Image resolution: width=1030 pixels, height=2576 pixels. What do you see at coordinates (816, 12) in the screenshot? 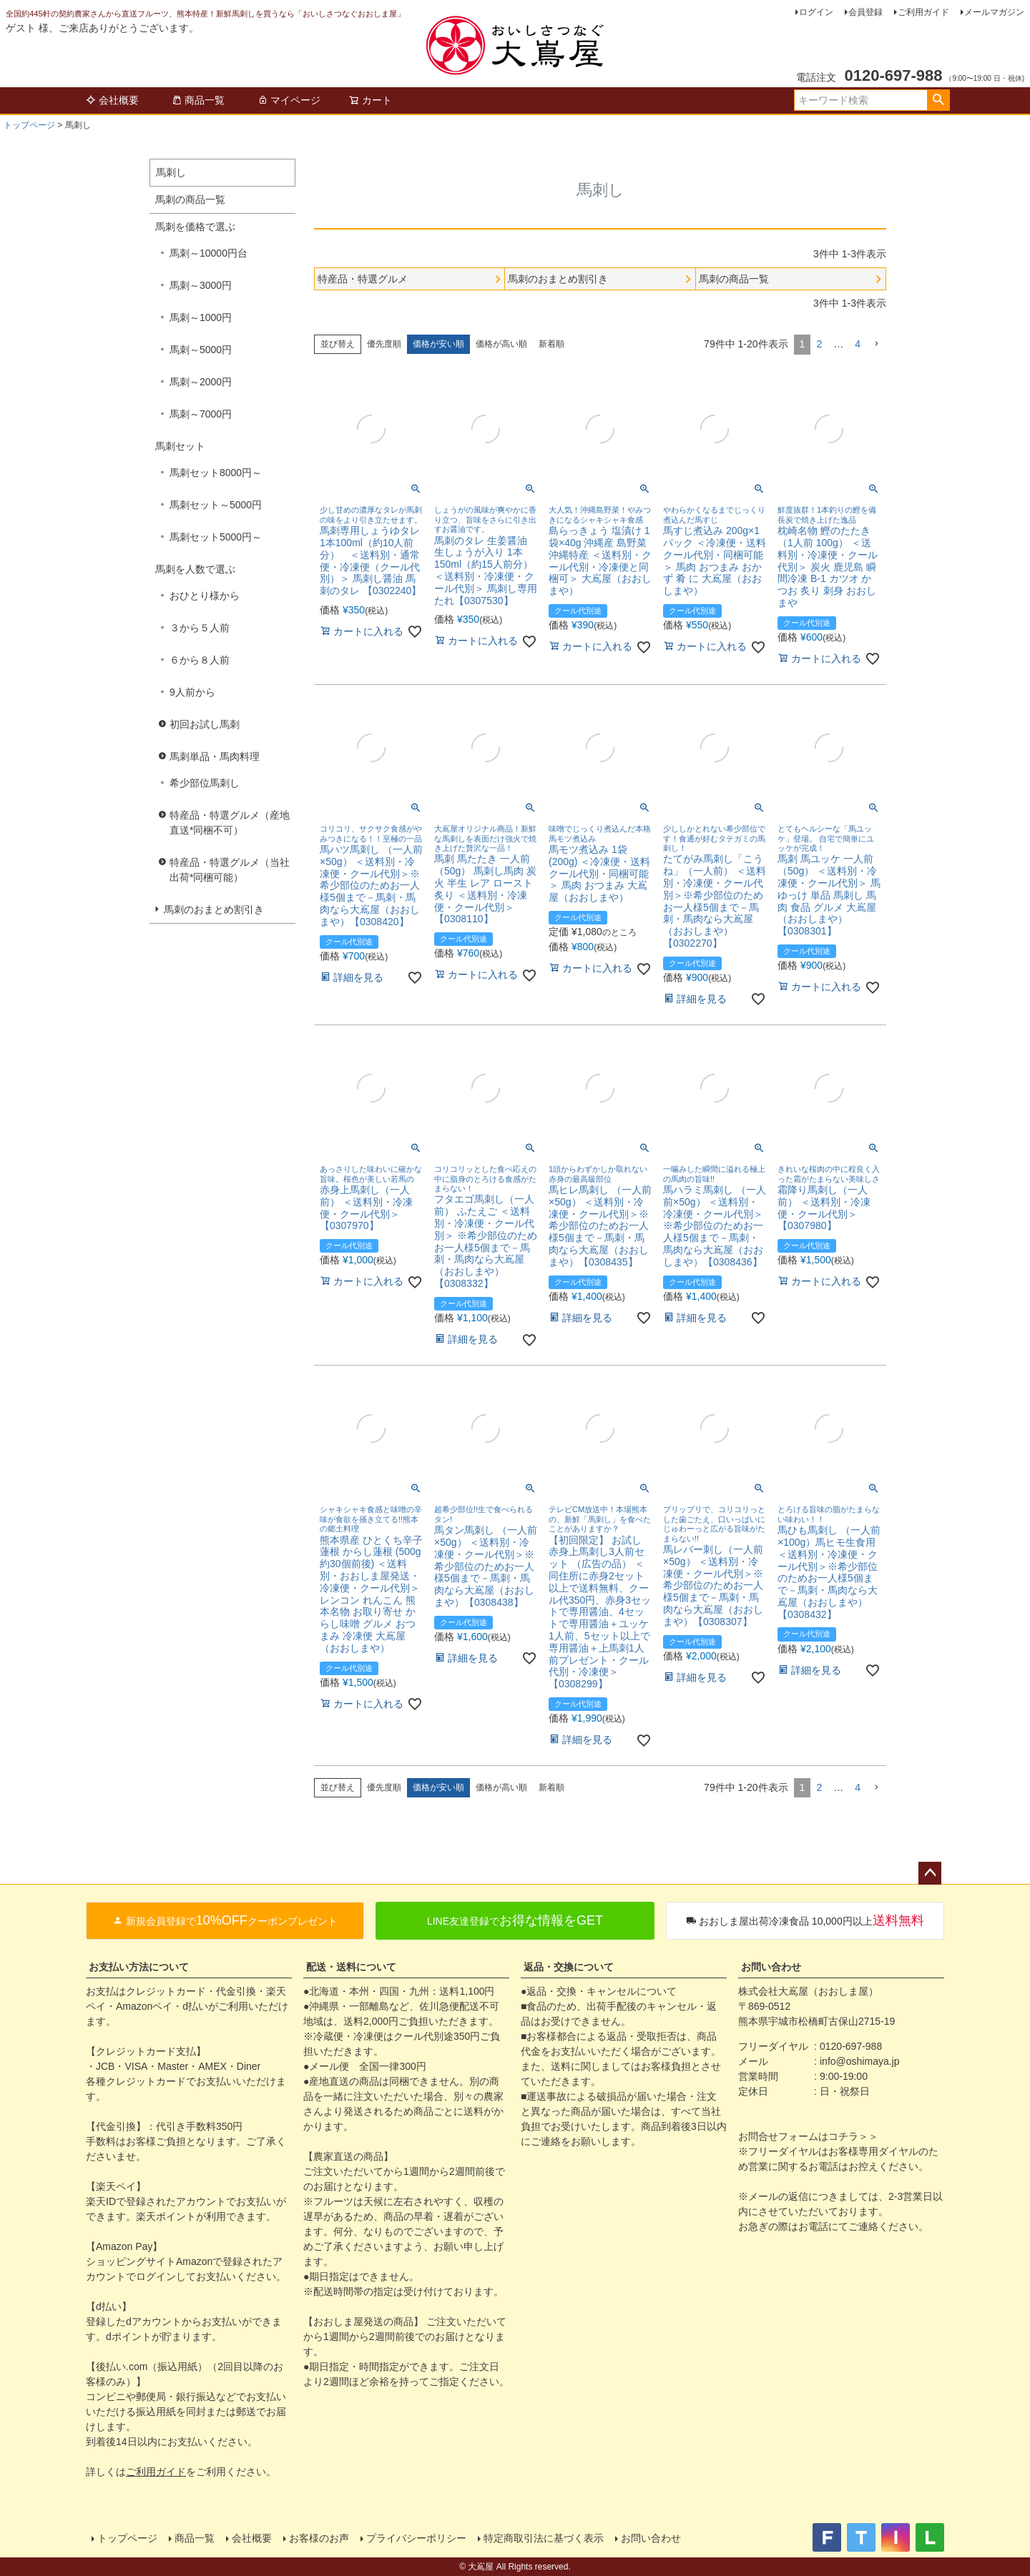
I see `ログイン` at bounding box center [816, 12].